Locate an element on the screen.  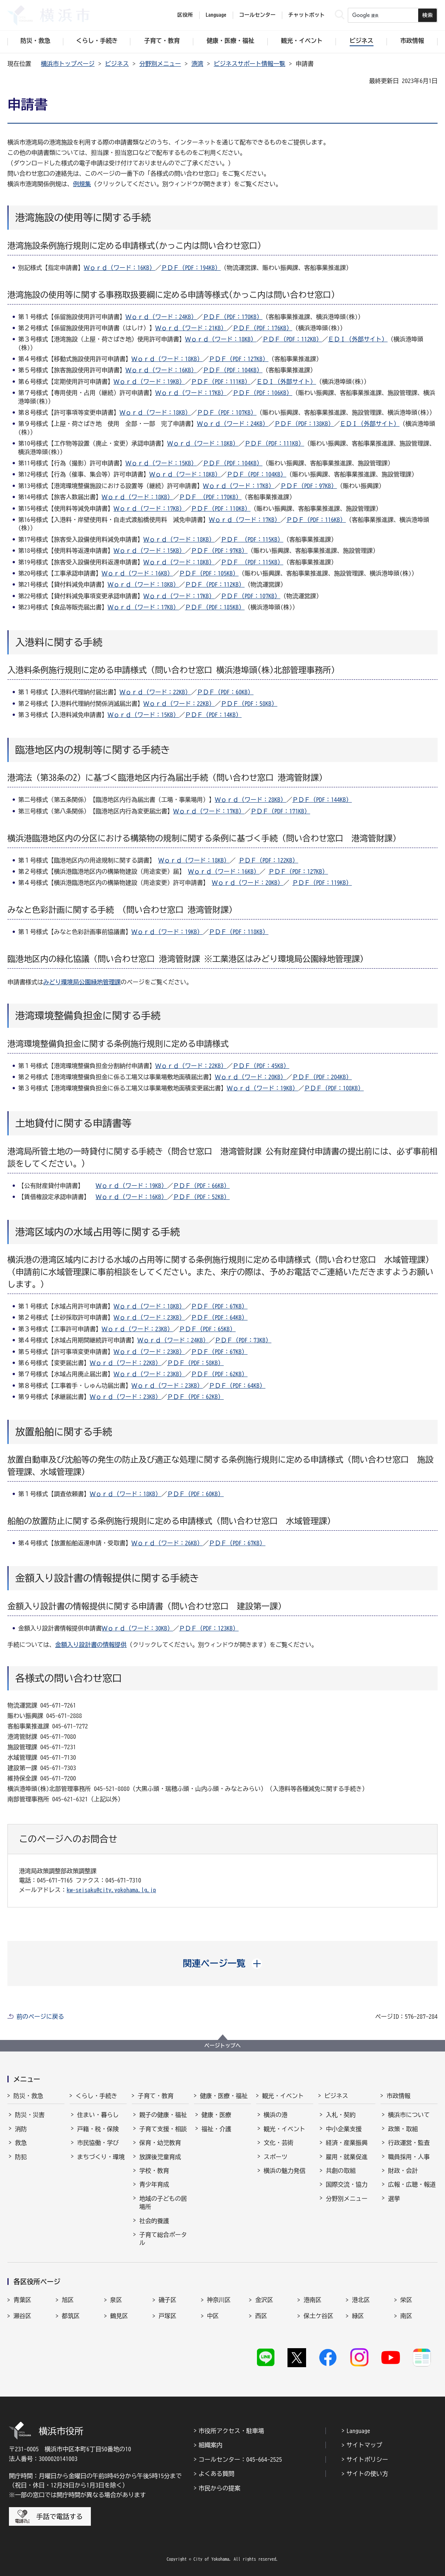
Ｗｏｒｄ（ワード：24KB） is located at coordinates (161, 317).